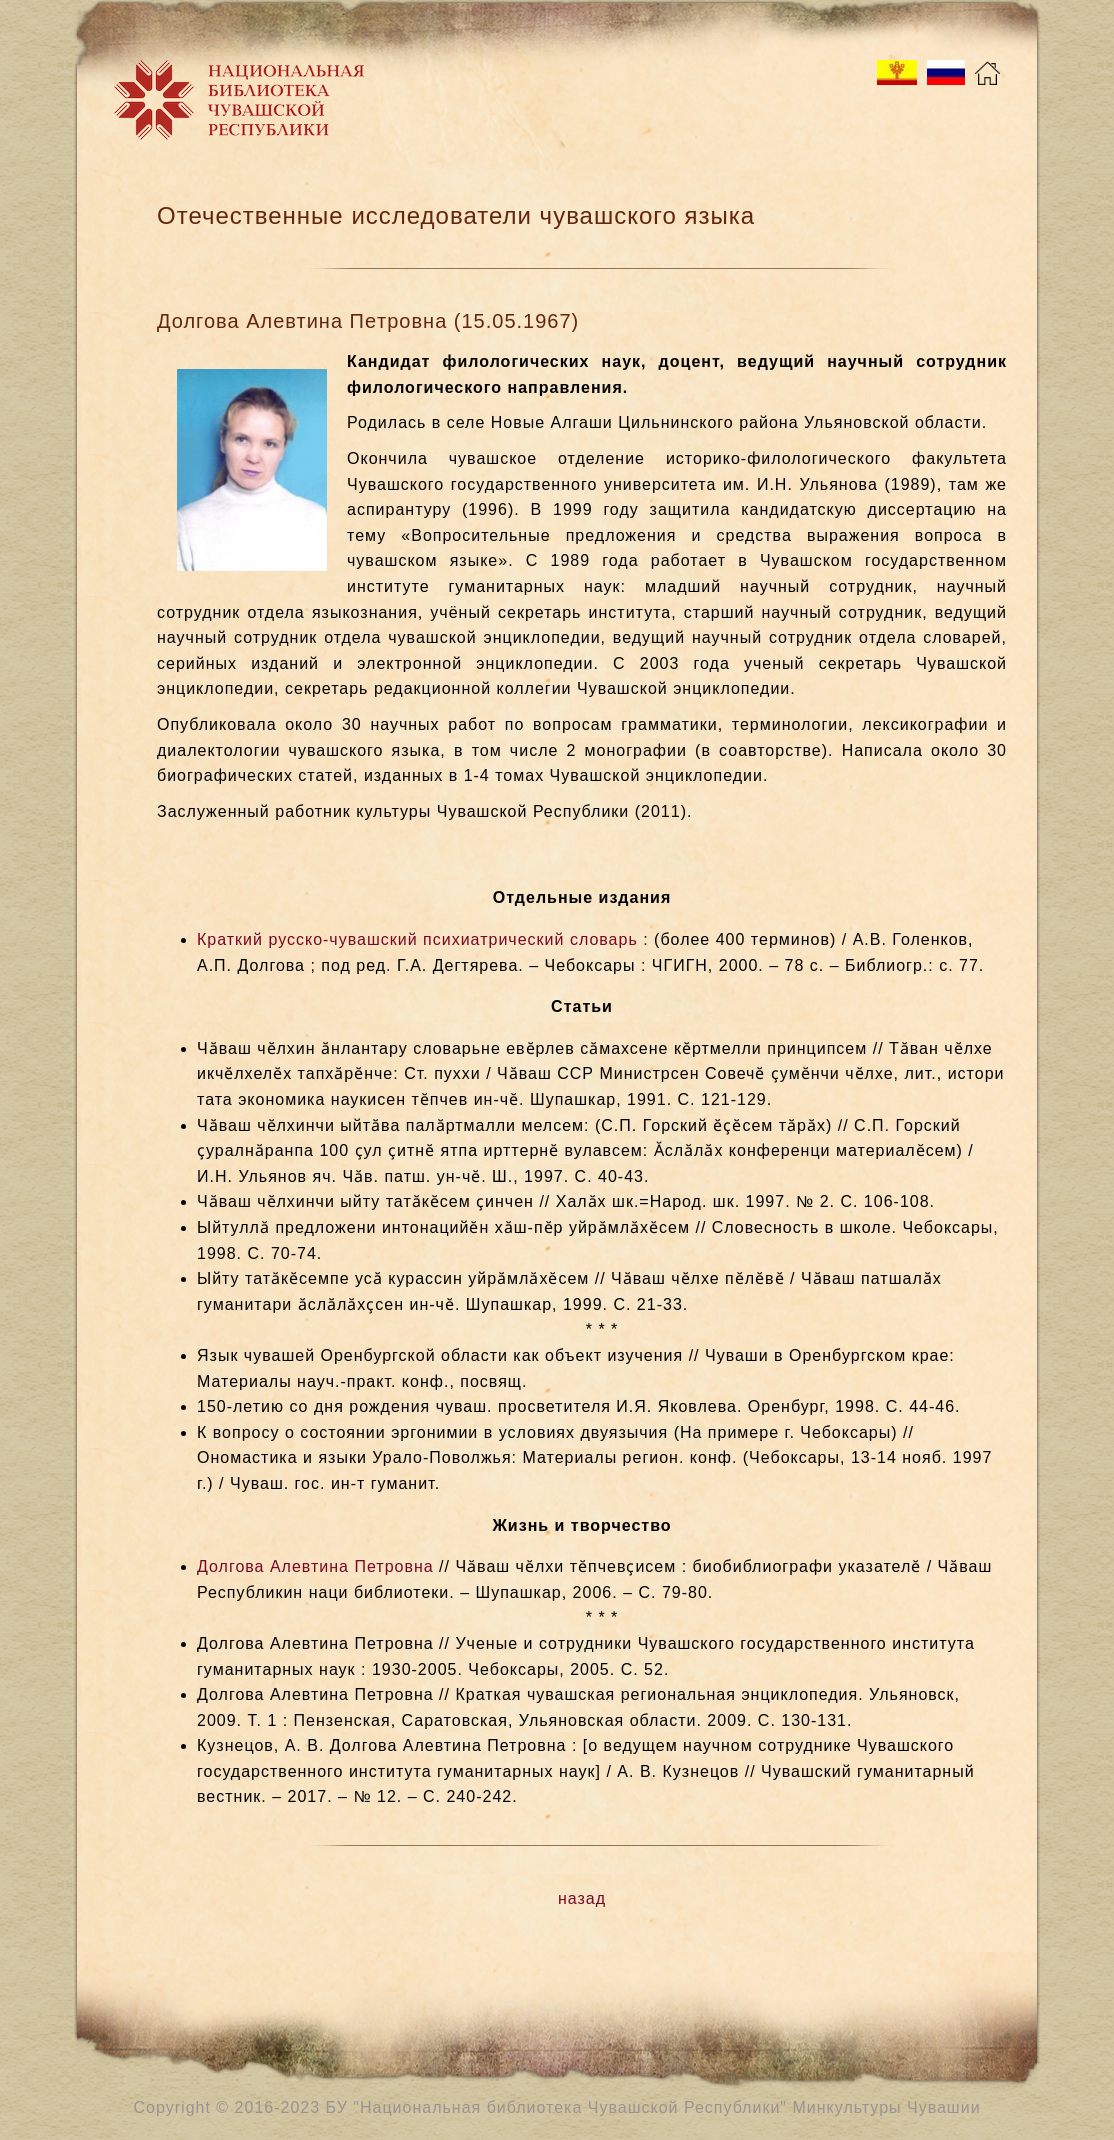 The width and height of the screenshot is (1114, 2140). I want to click on Краткий русско-чувашский психиатрический словарь, so click(417, 939).